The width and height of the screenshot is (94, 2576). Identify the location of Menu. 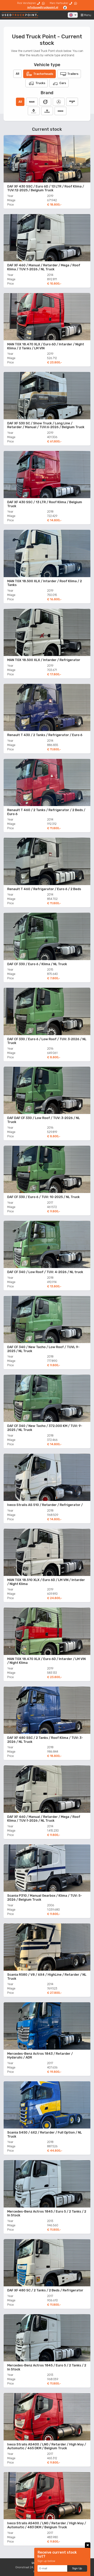
(86, 15).